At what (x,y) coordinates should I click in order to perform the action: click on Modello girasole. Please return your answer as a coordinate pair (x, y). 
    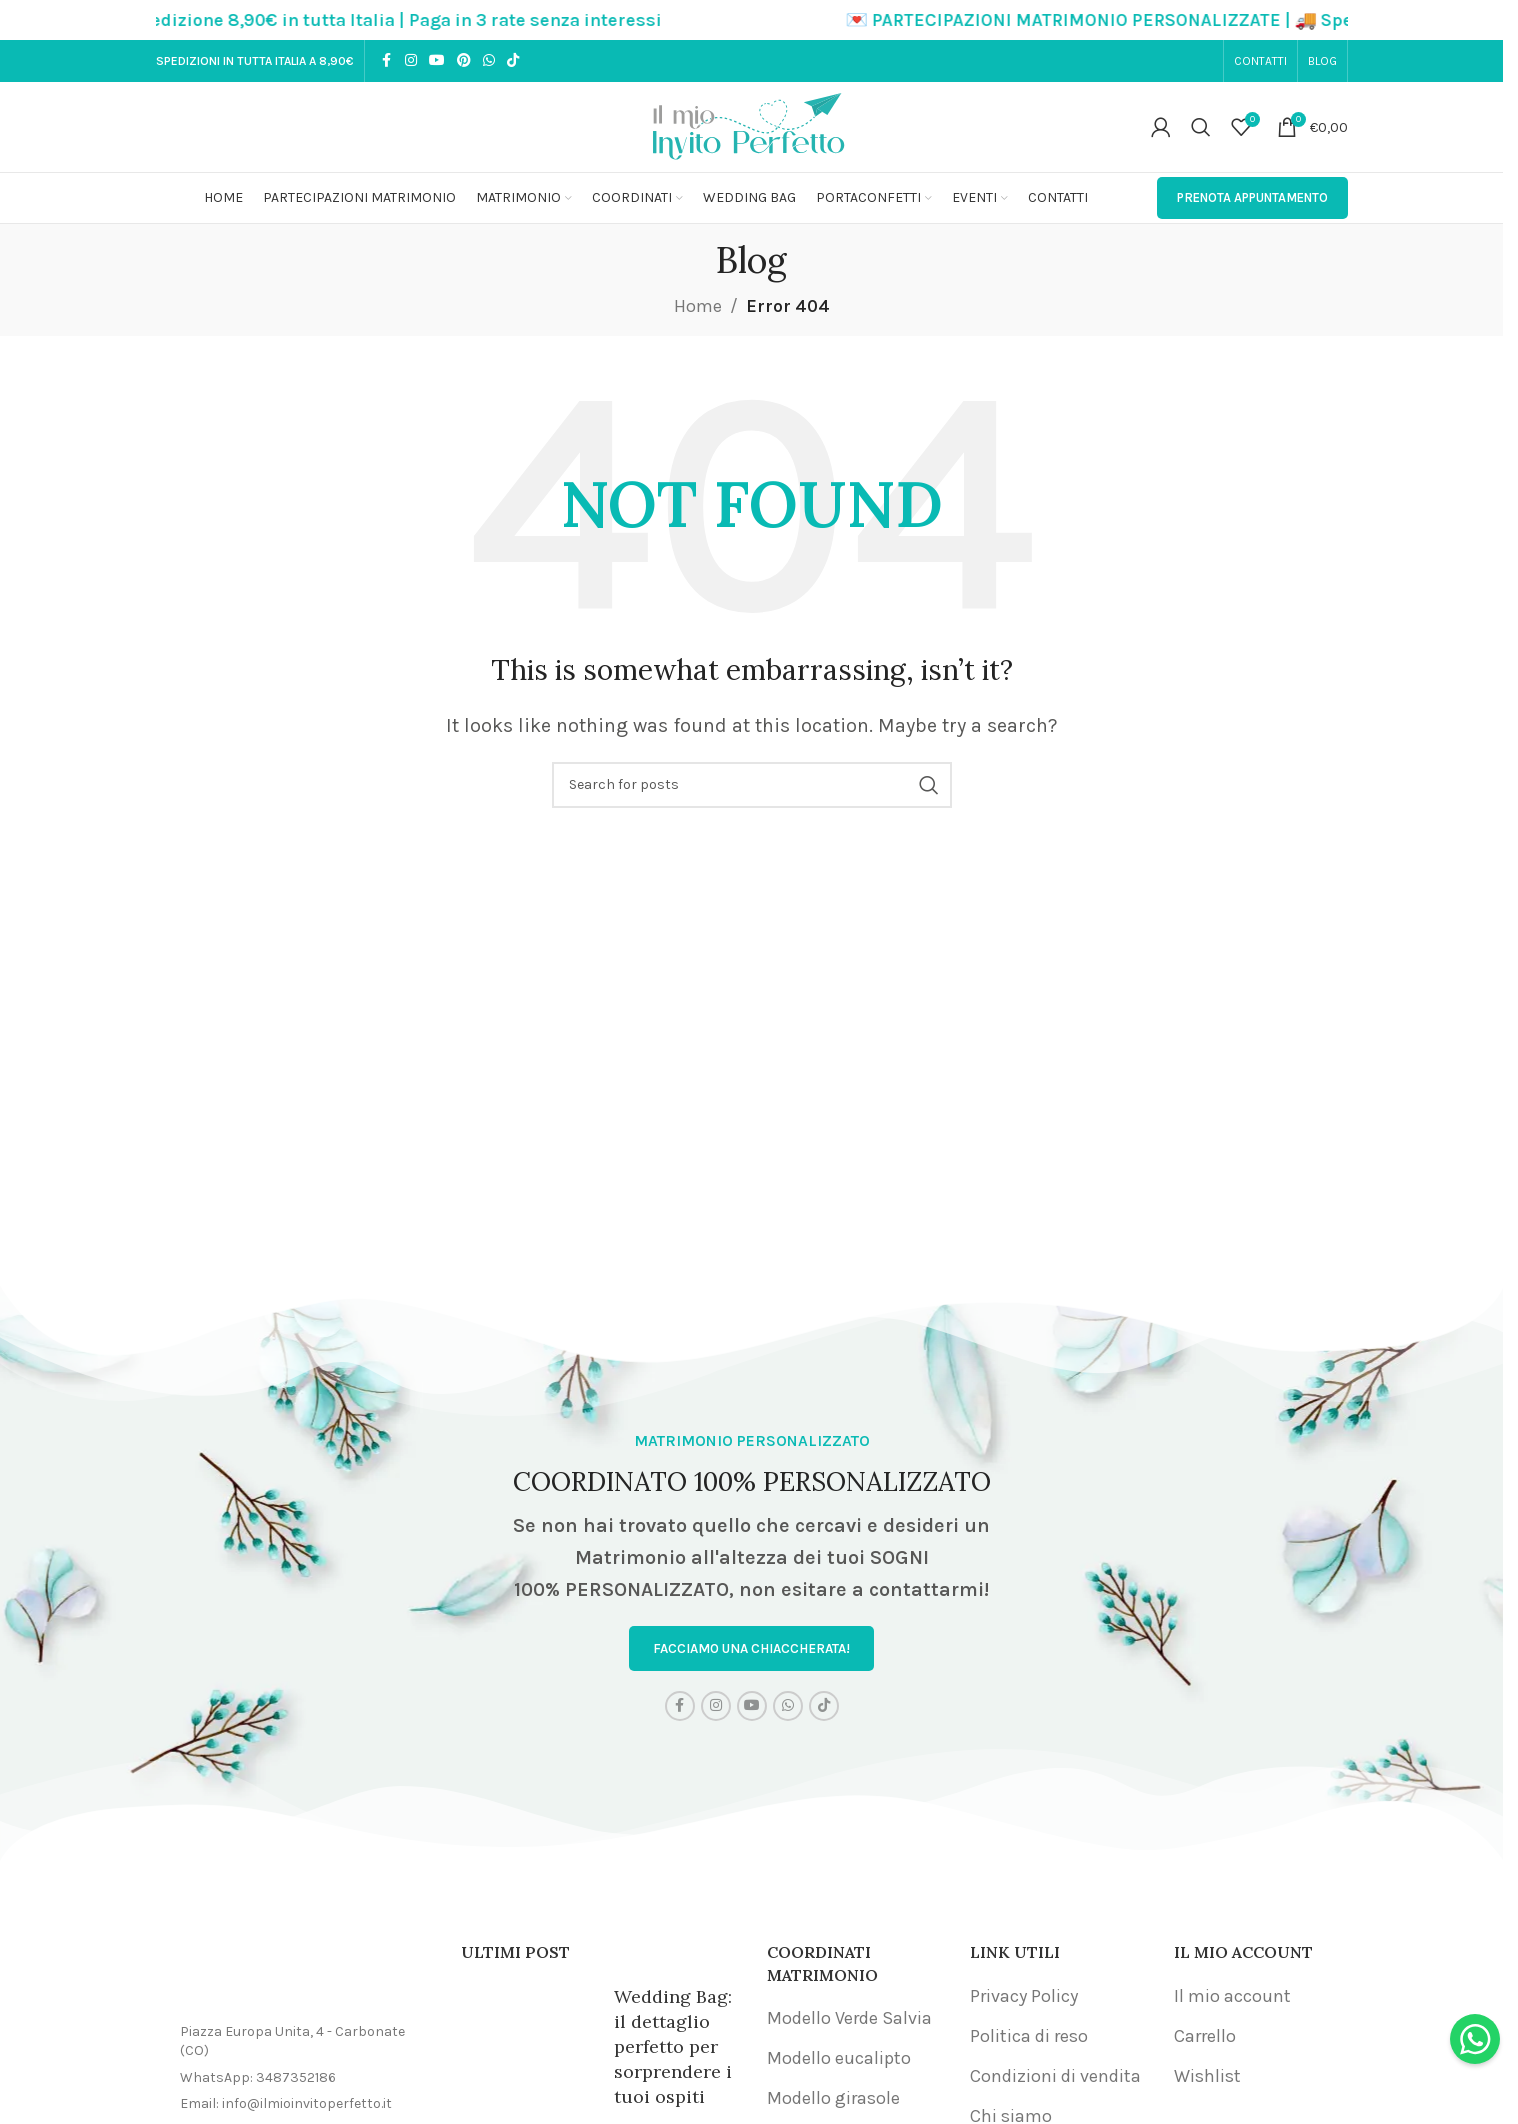
    Looking at the image, I should click on (833, 2101).